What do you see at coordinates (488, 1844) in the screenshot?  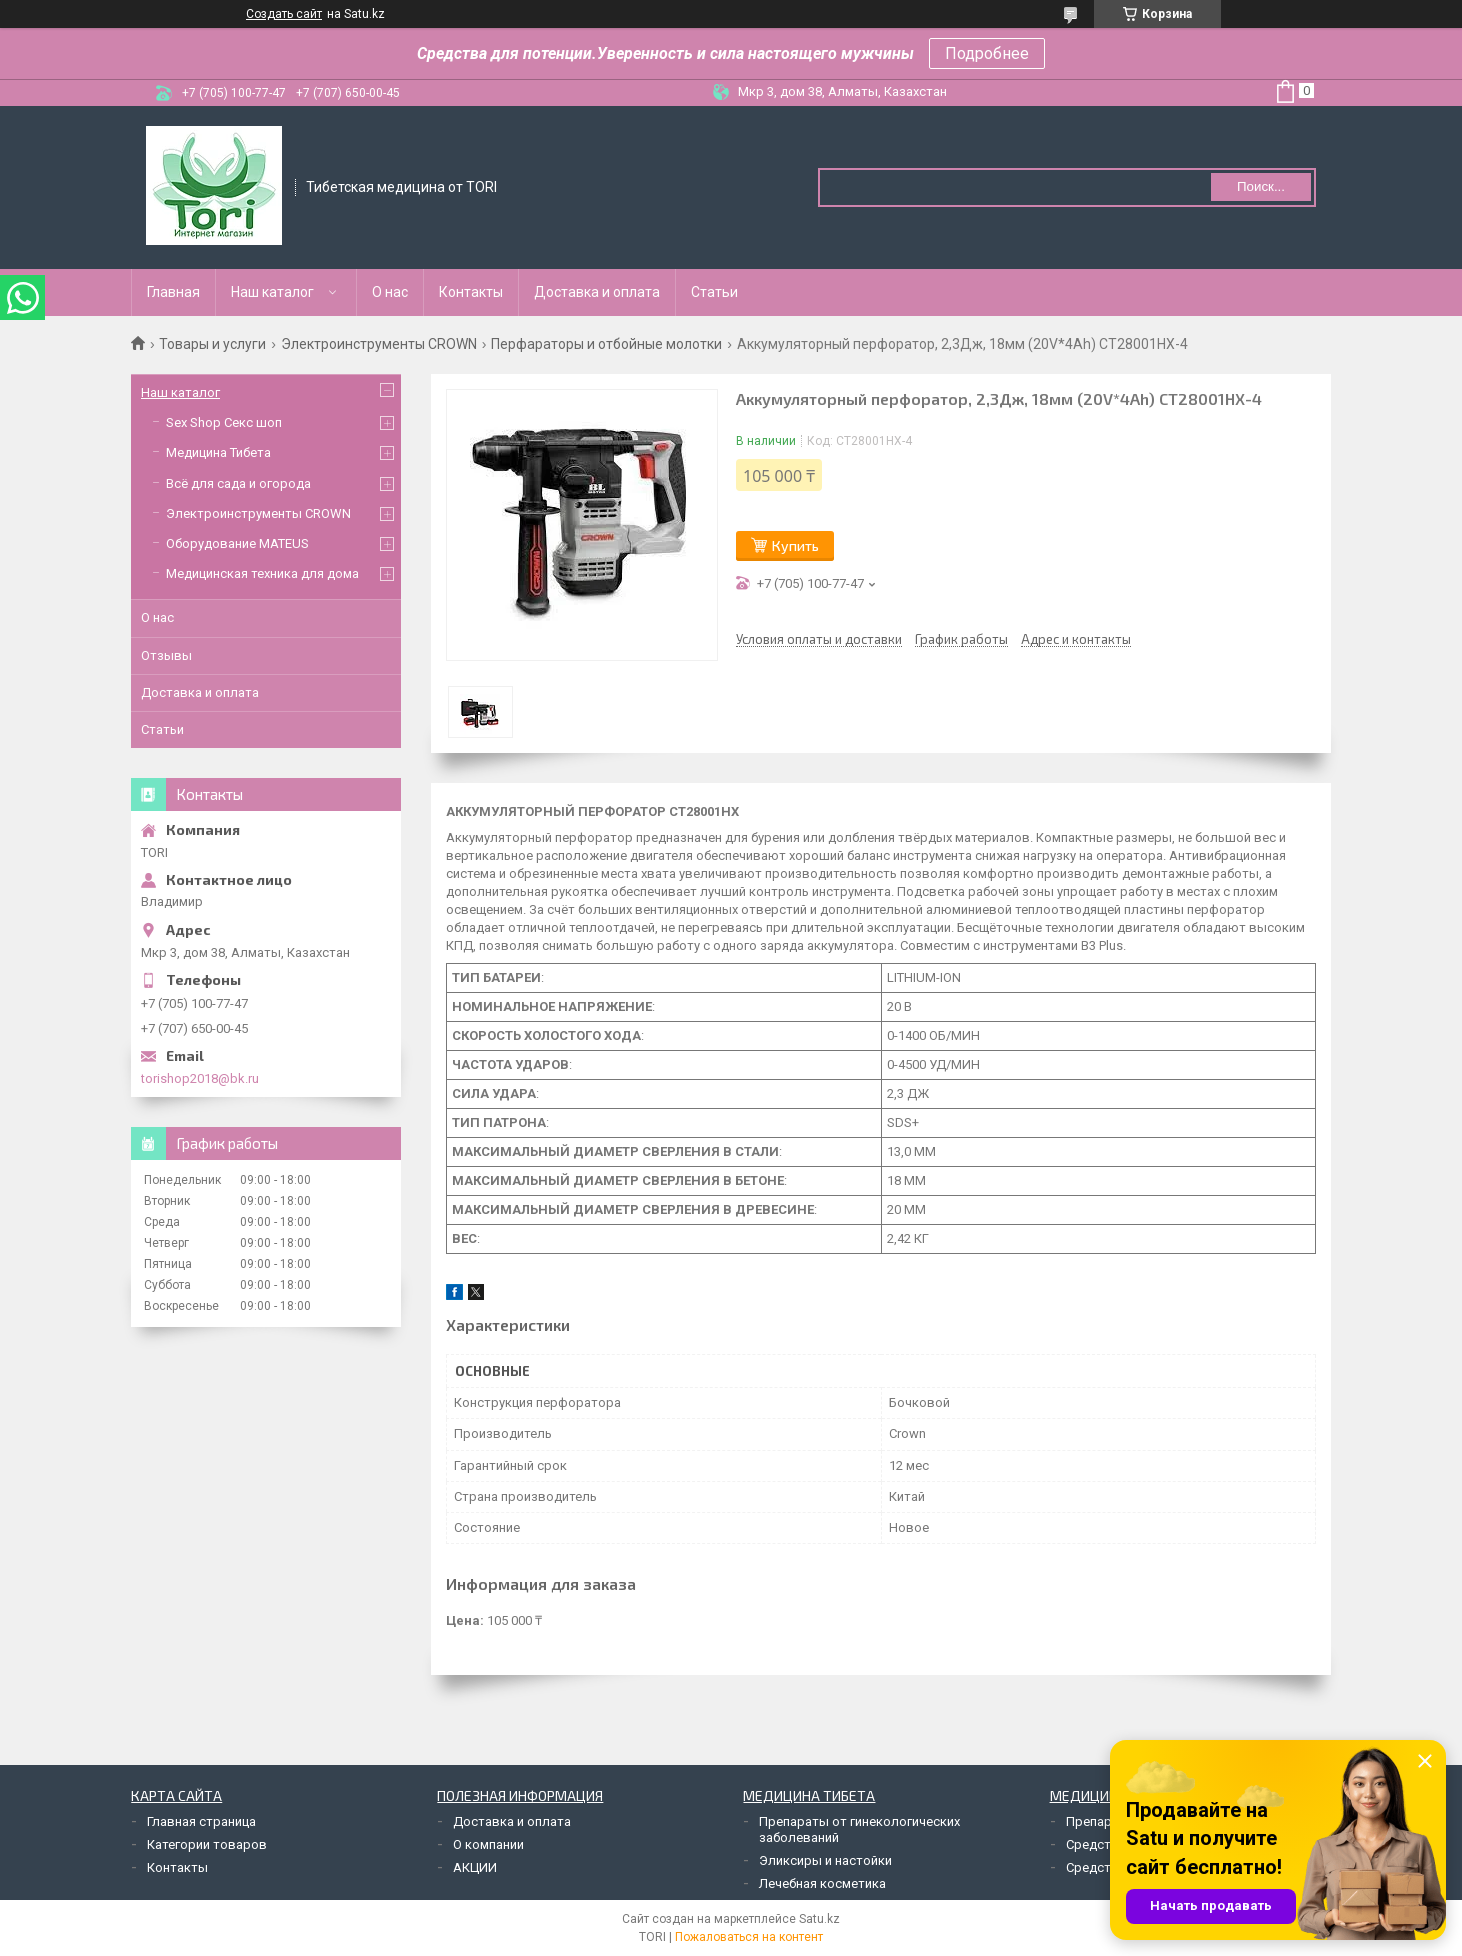 I see `О компании` at bounding box center [488, 1844].